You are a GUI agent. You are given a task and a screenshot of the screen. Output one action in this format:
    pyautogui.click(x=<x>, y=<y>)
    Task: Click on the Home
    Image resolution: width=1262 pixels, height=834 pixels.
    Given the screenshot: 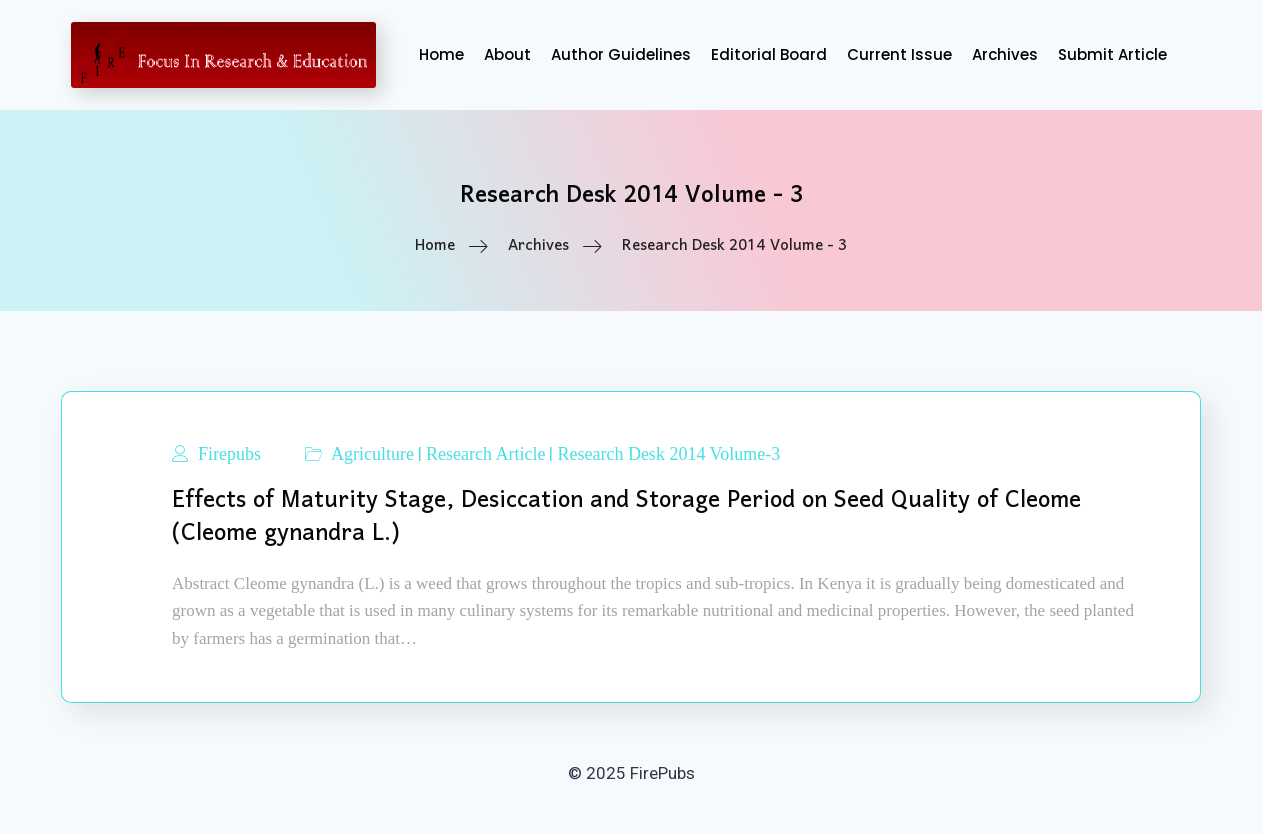 What is the action you would take?
    pyautogui.click(x=441, y=54)
    